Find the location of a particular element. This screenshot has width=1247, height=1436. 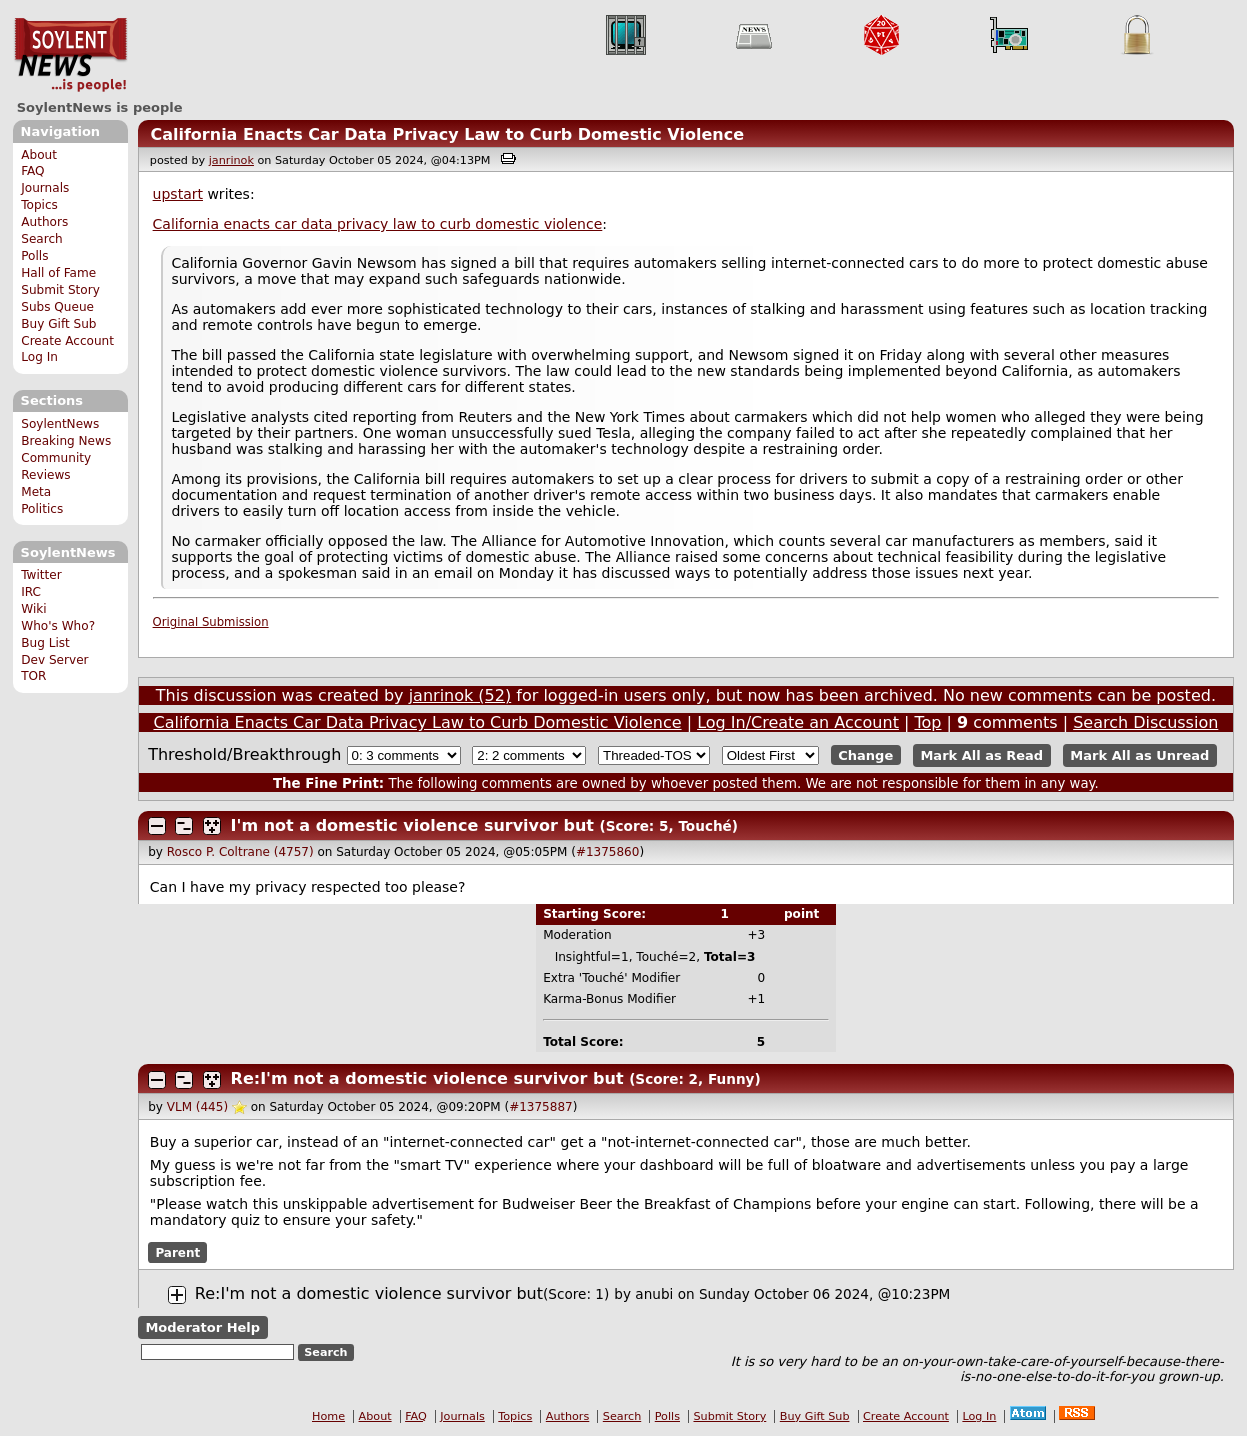

Log In/Create an Account is located at coordinates (798, 722).